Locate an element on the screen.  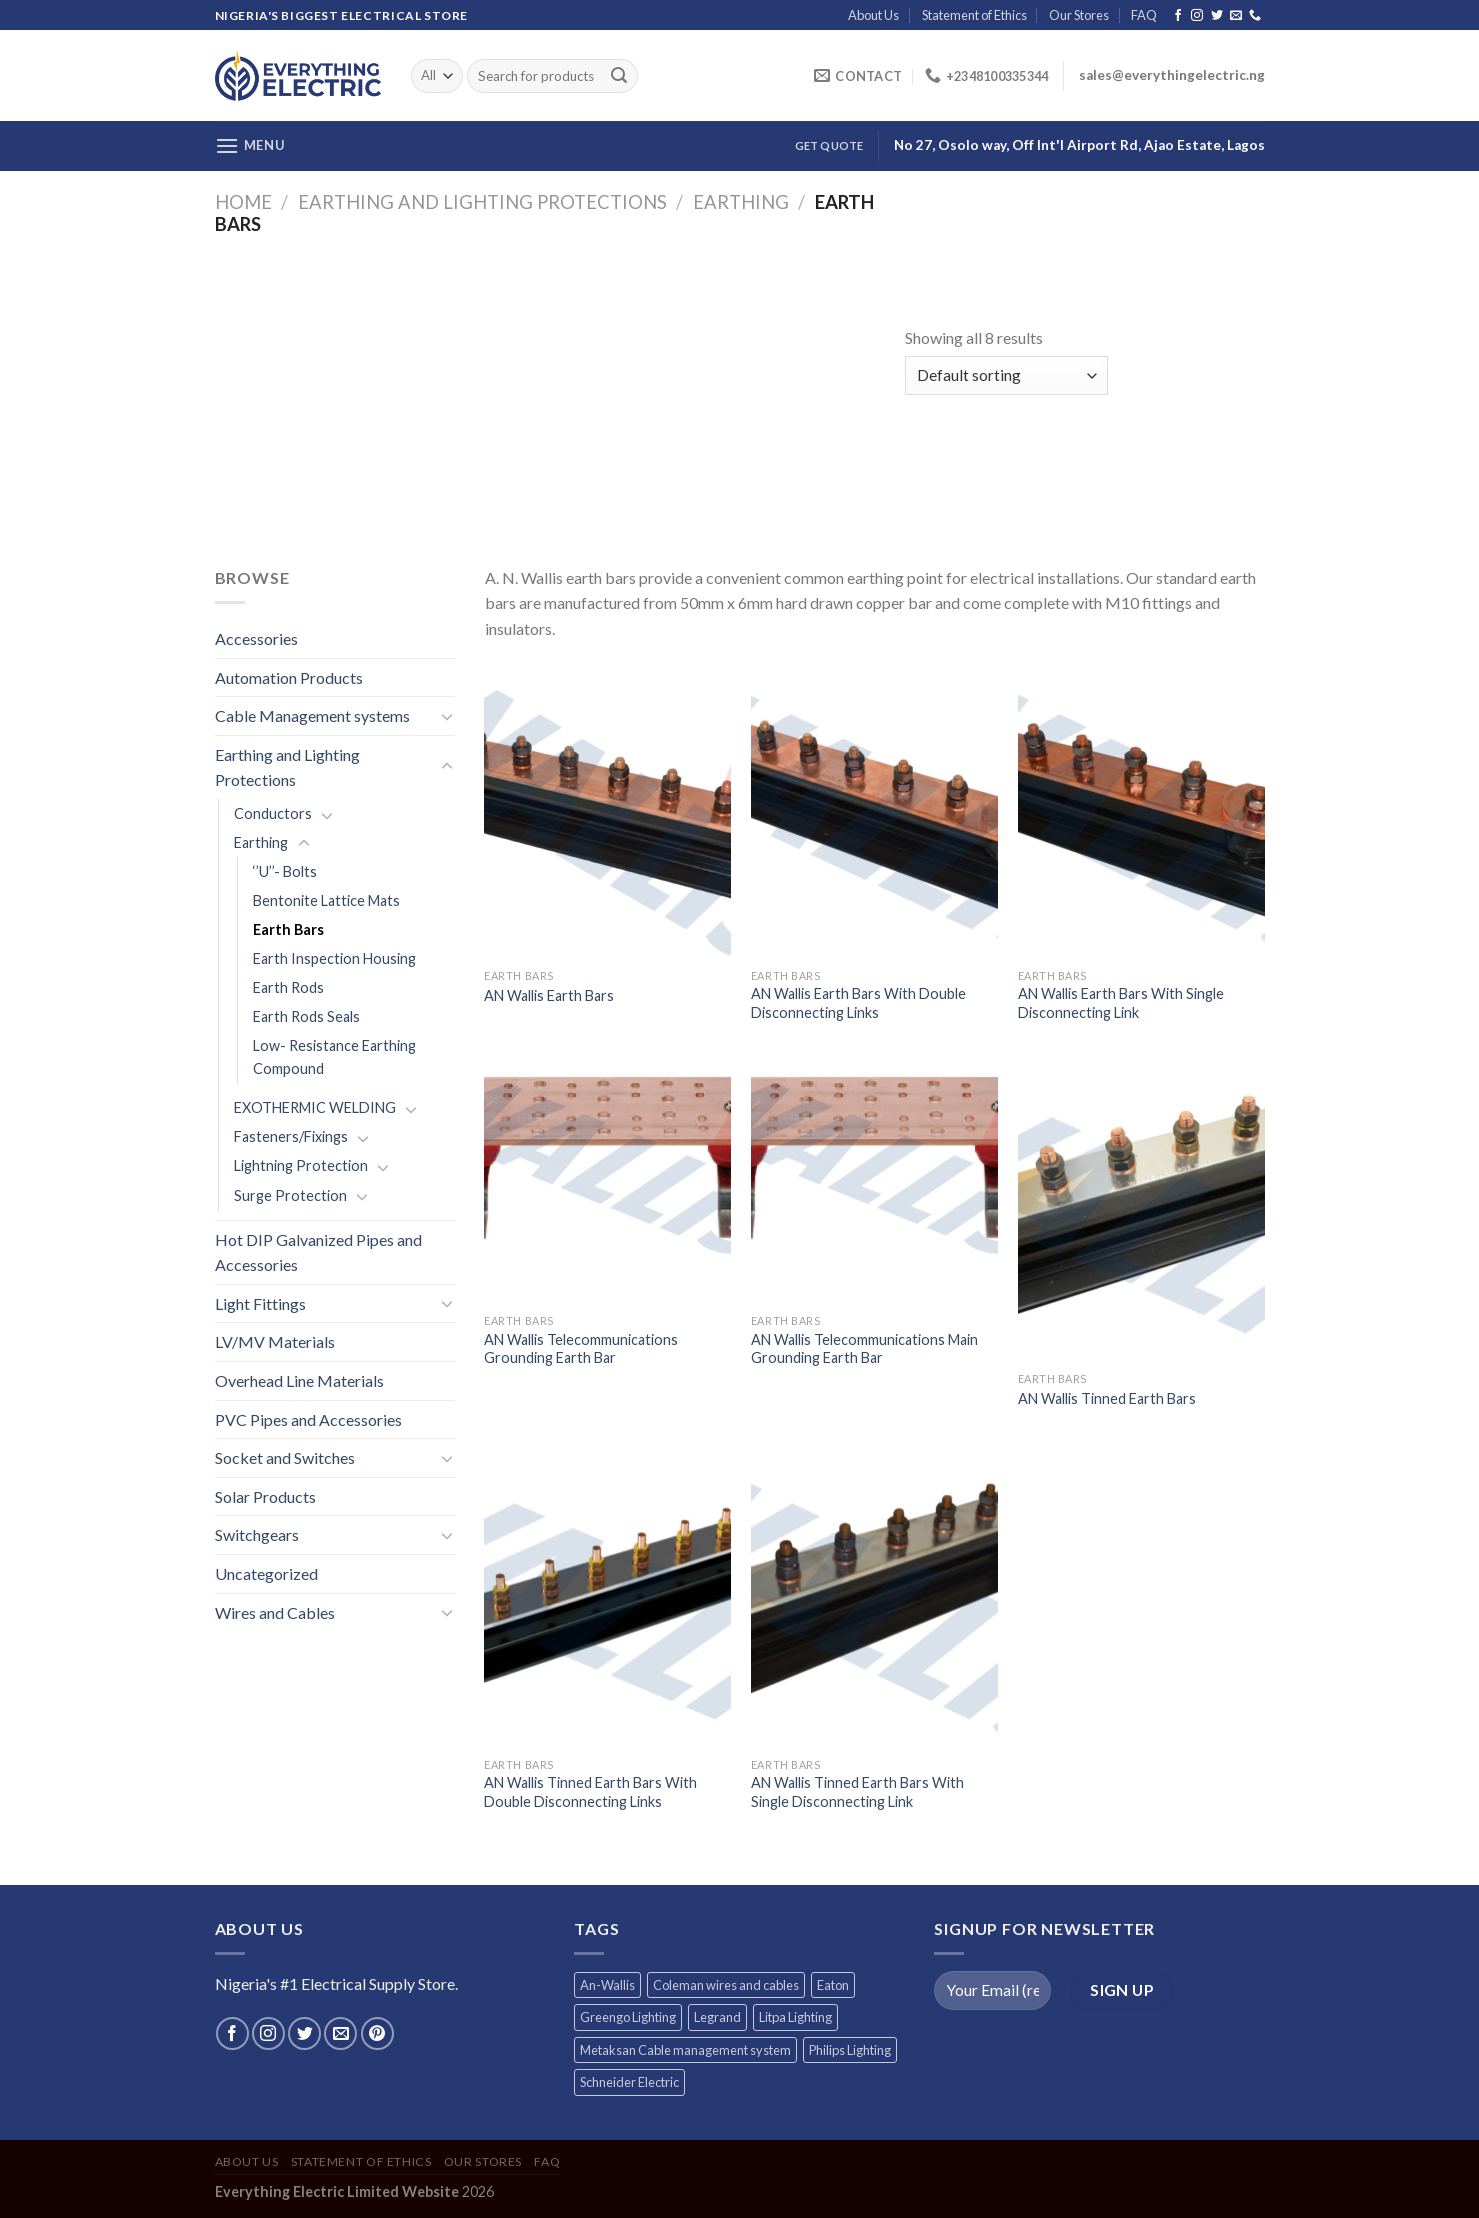
Overhead Line Materials is located at coordinates (299, 1380).